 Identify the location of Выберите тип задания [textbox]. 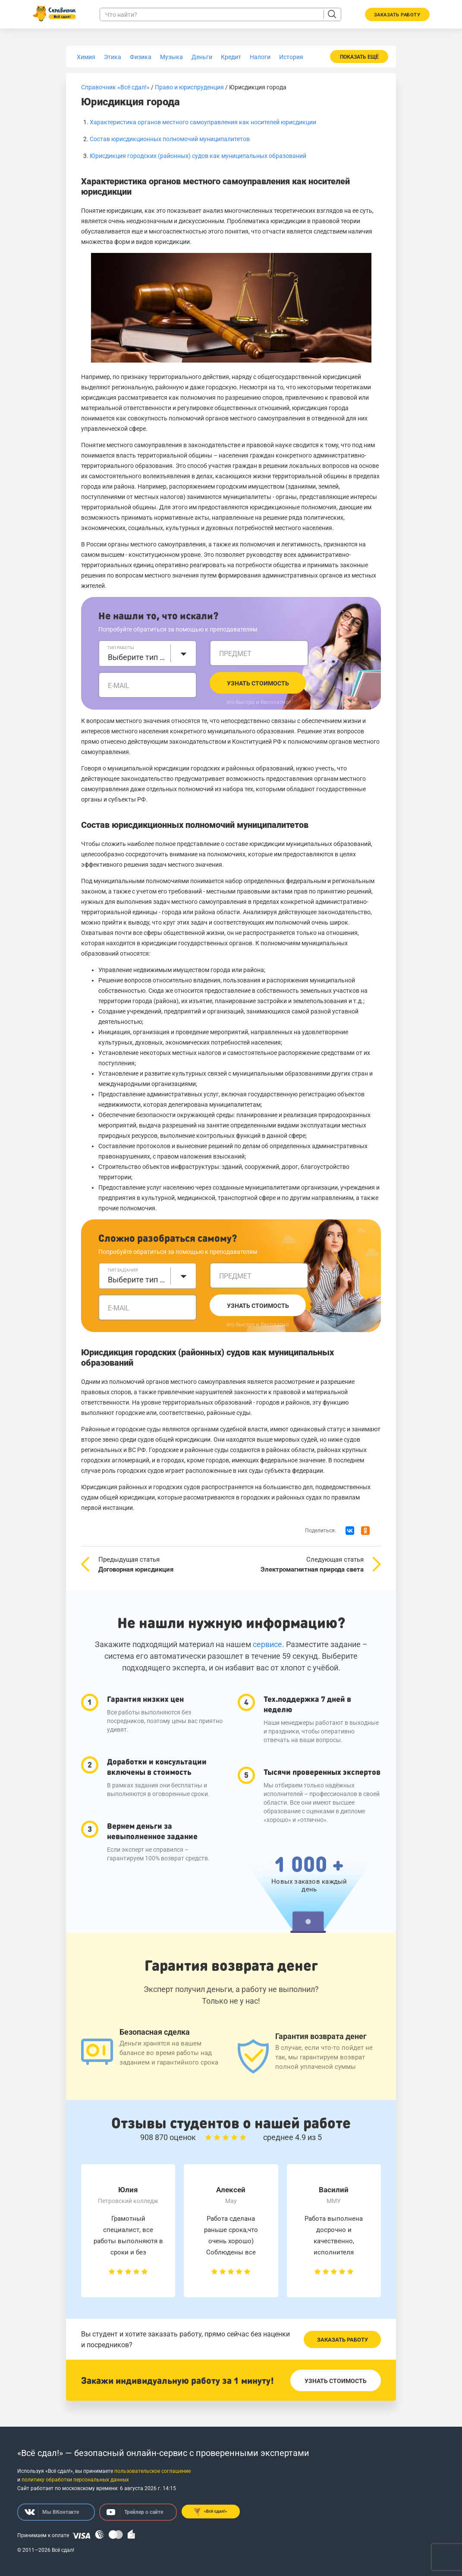
(137, 1279).